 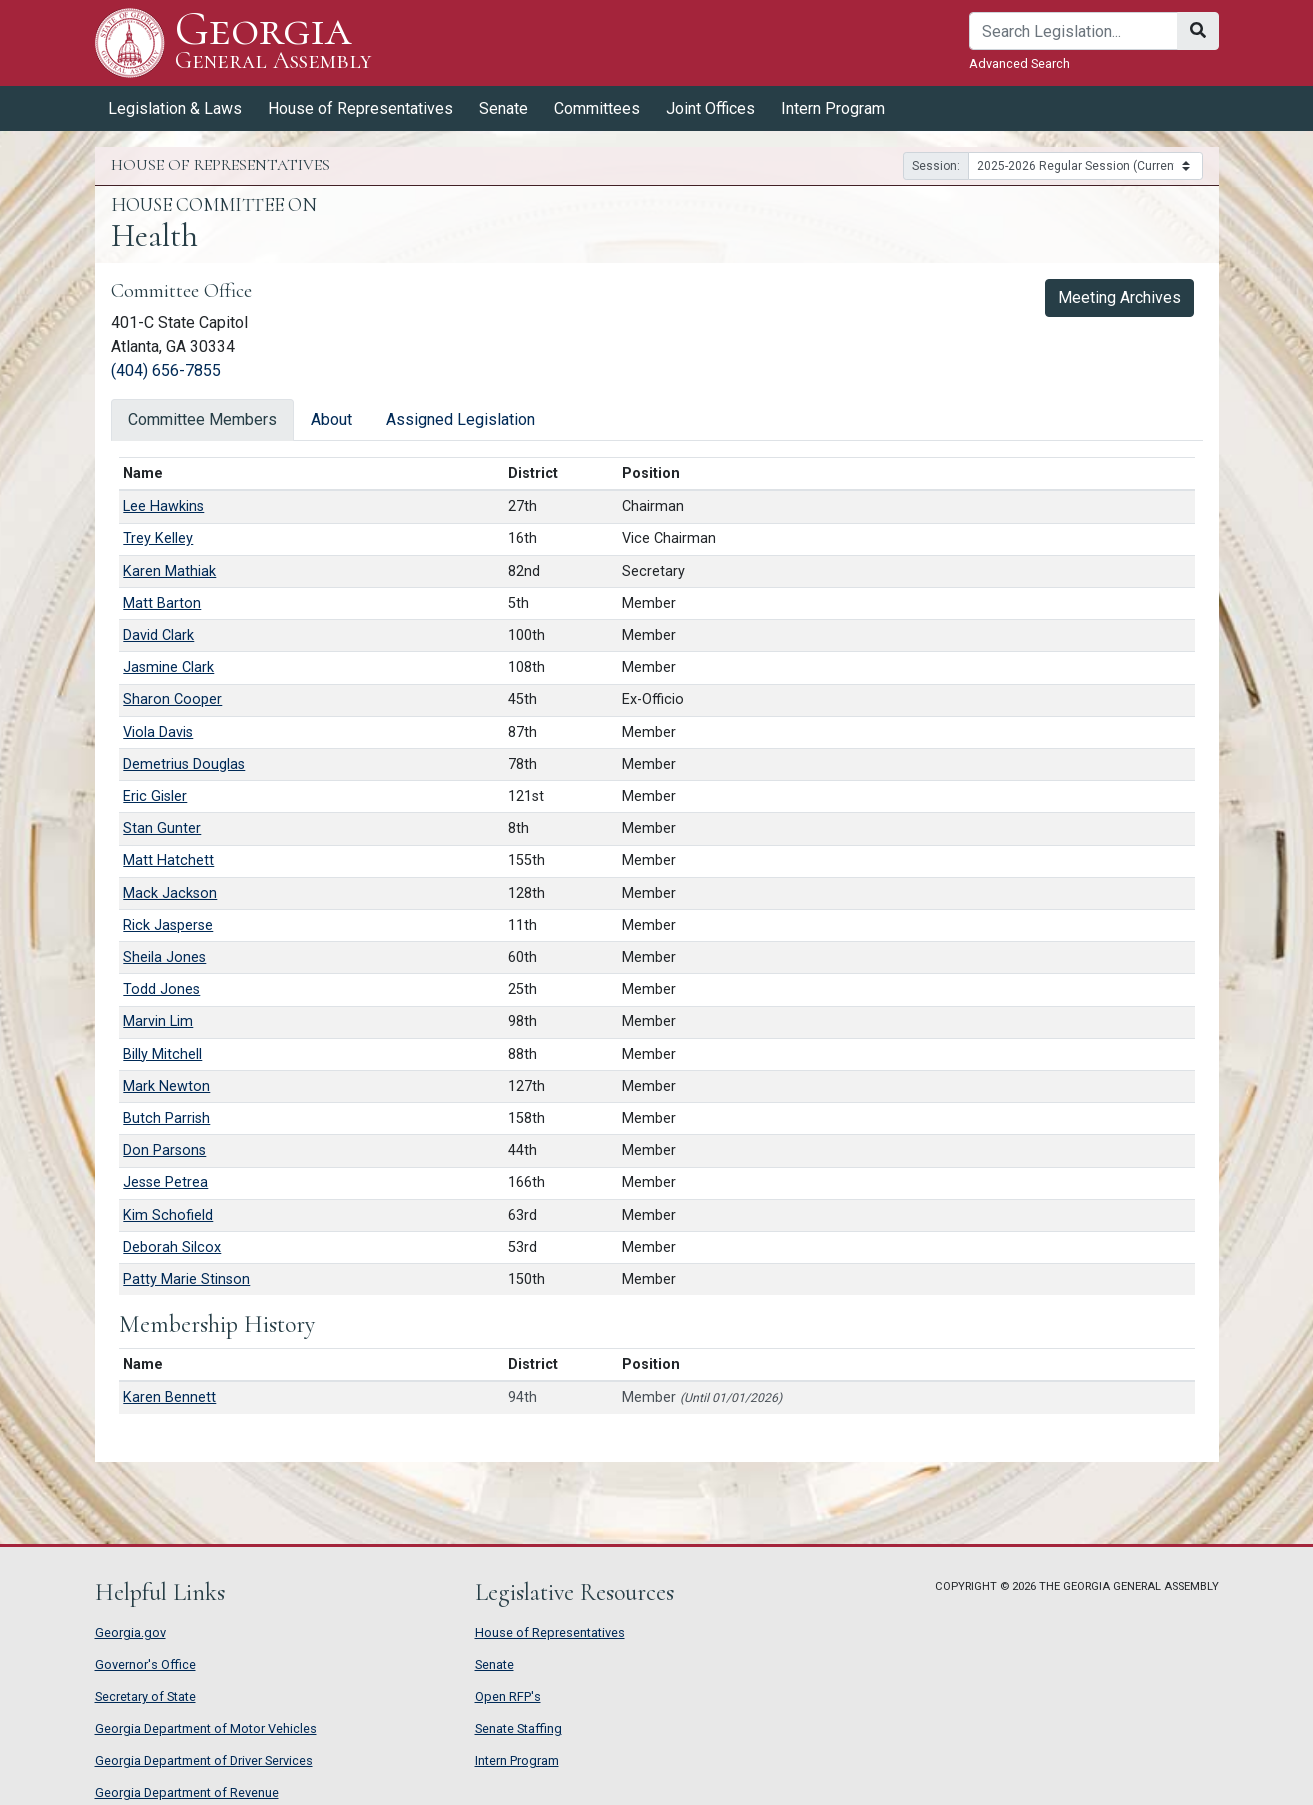 I want to click on House of Representatives, so click(x=360, y=108).